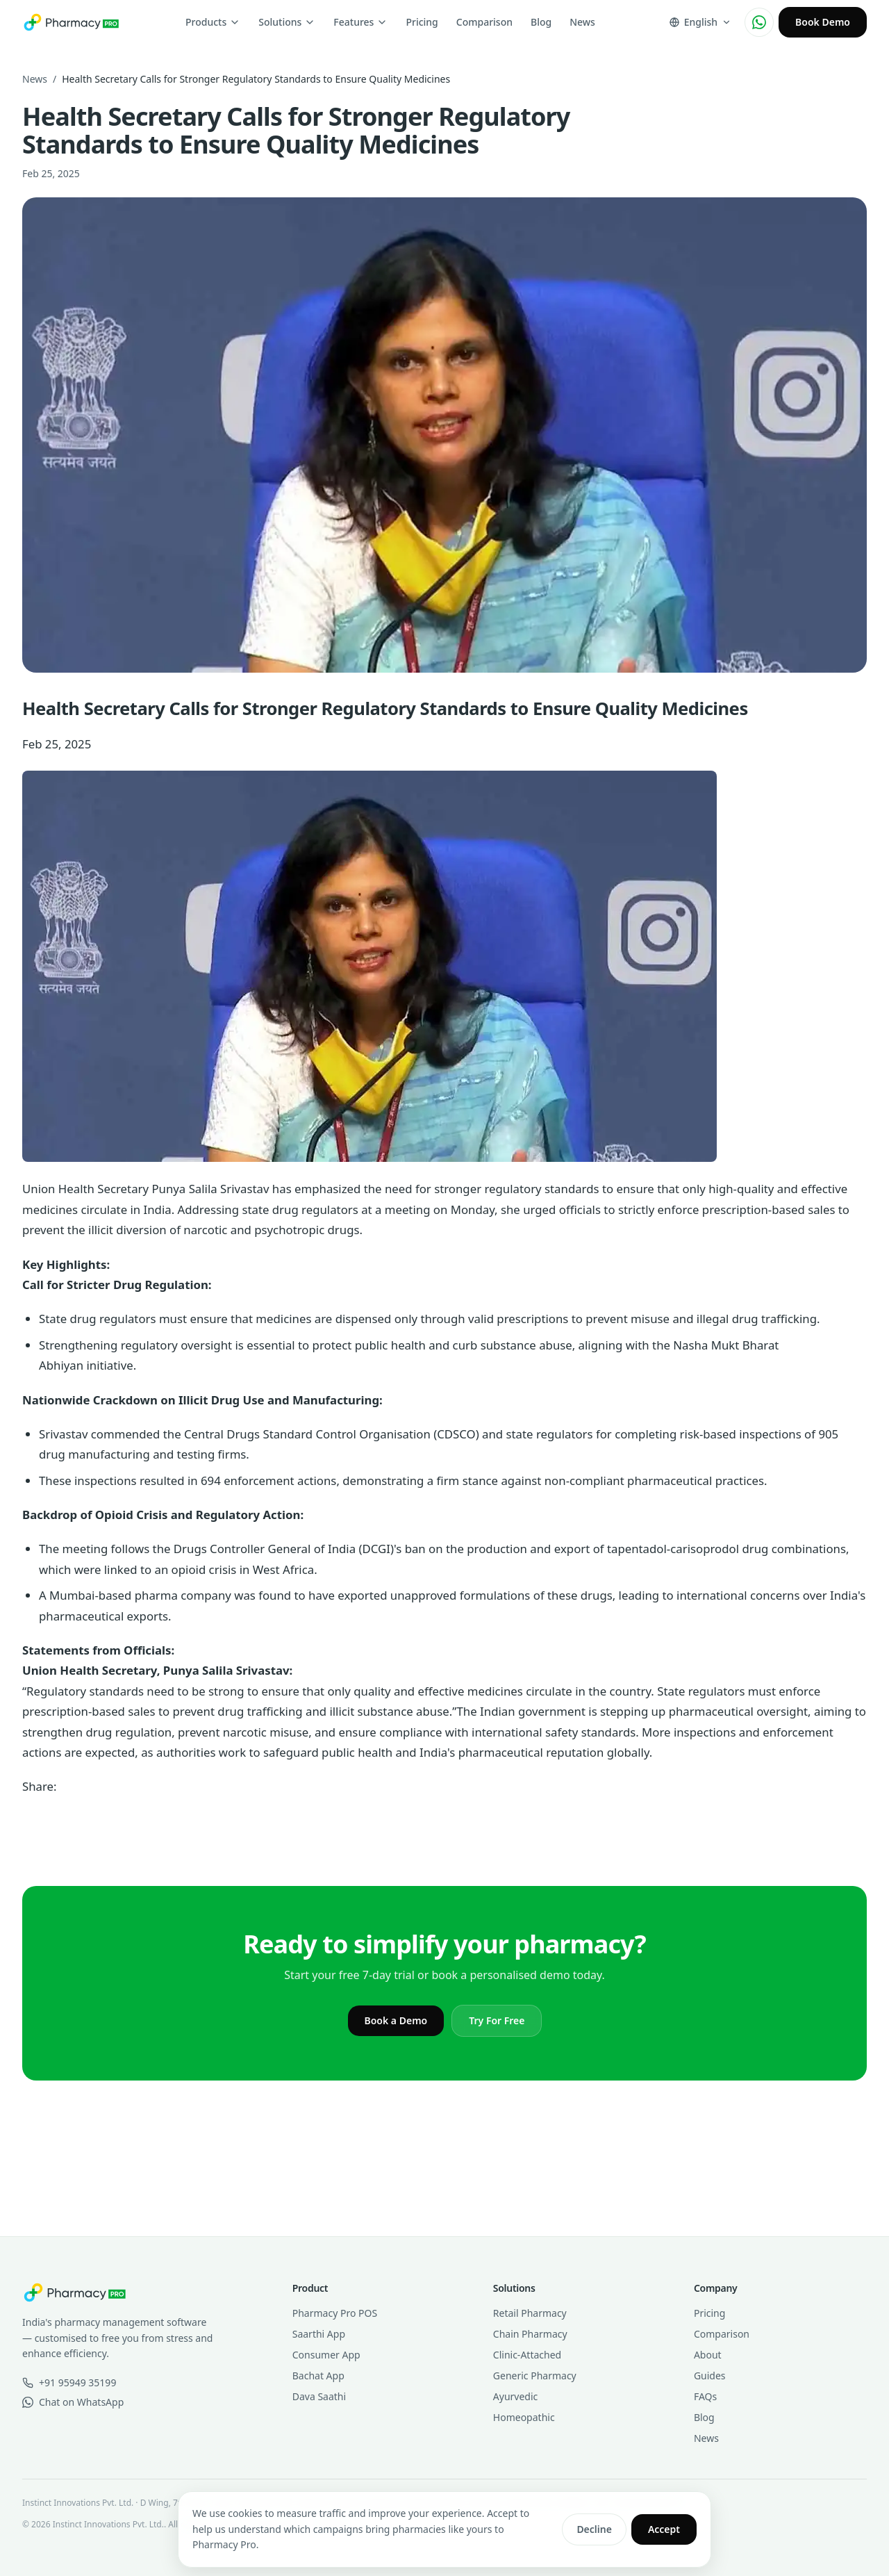 This screenshot has height=2576, width=889. I want to click on Guides, so click(710, 2375).